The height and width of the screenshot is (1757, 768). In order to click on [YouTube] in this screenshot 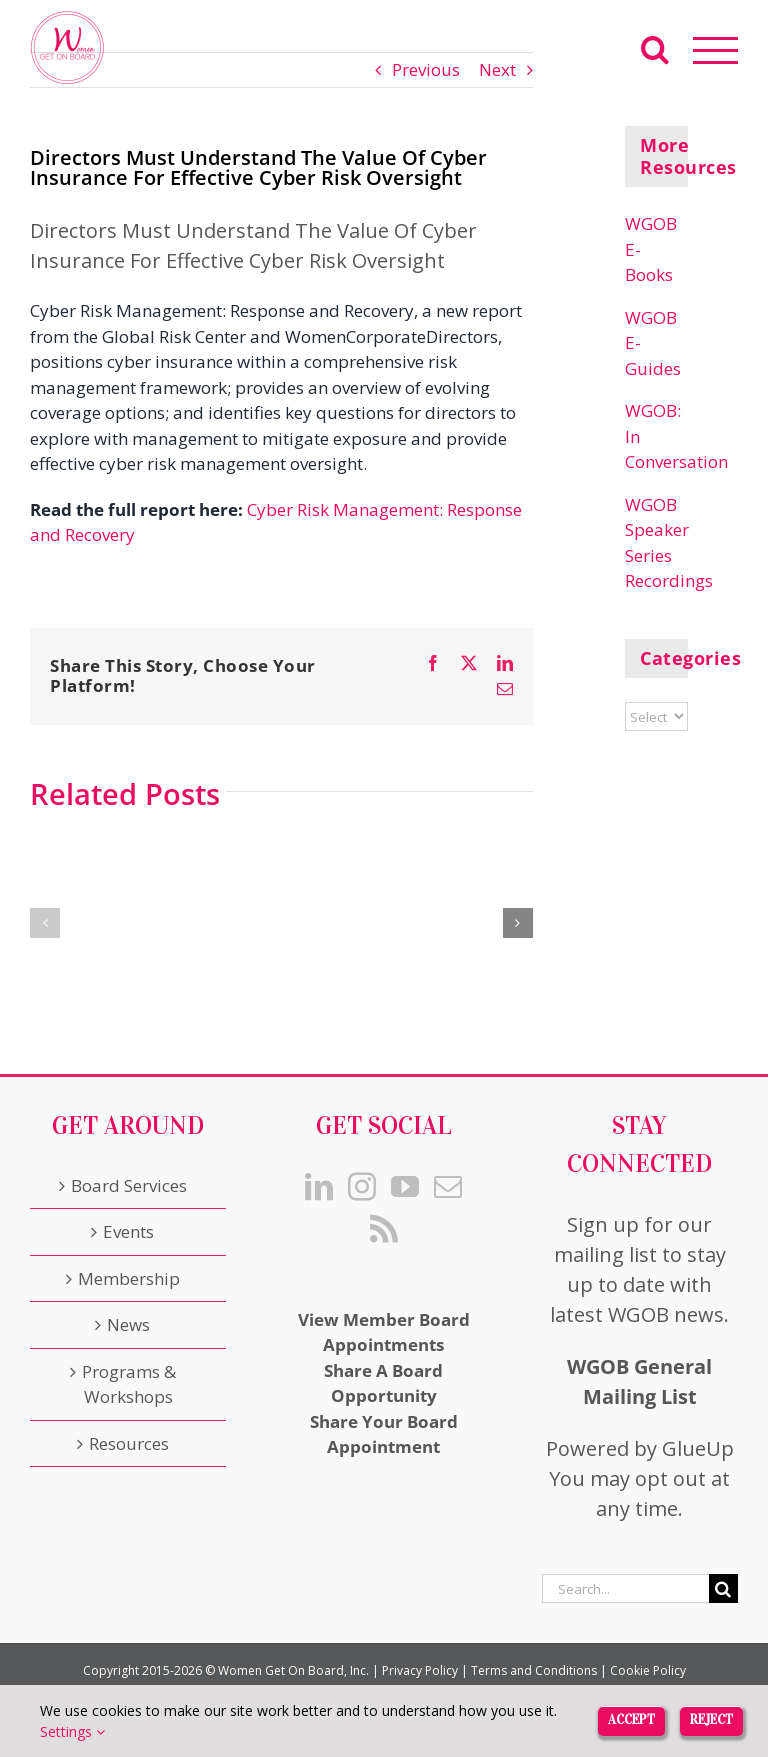, I will do `click(405, 1187)`.